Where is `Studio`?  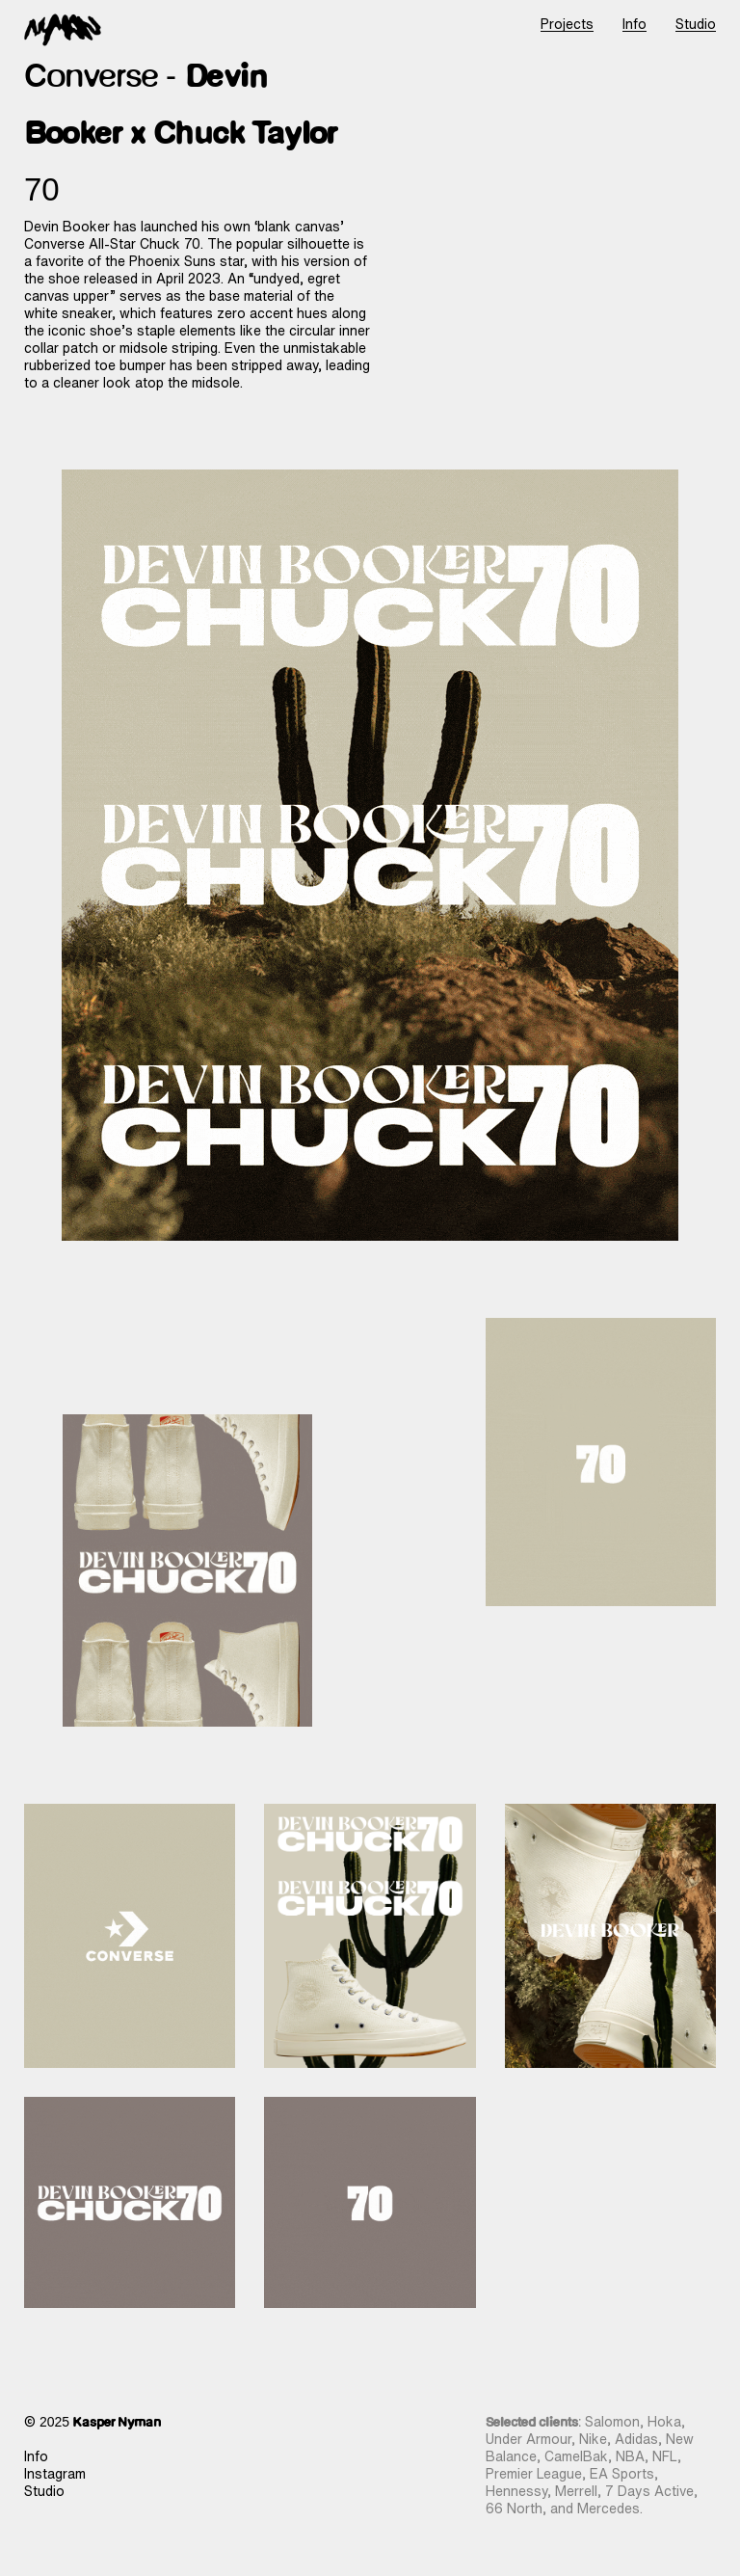
Studio is located at coordinates (44, 2491).